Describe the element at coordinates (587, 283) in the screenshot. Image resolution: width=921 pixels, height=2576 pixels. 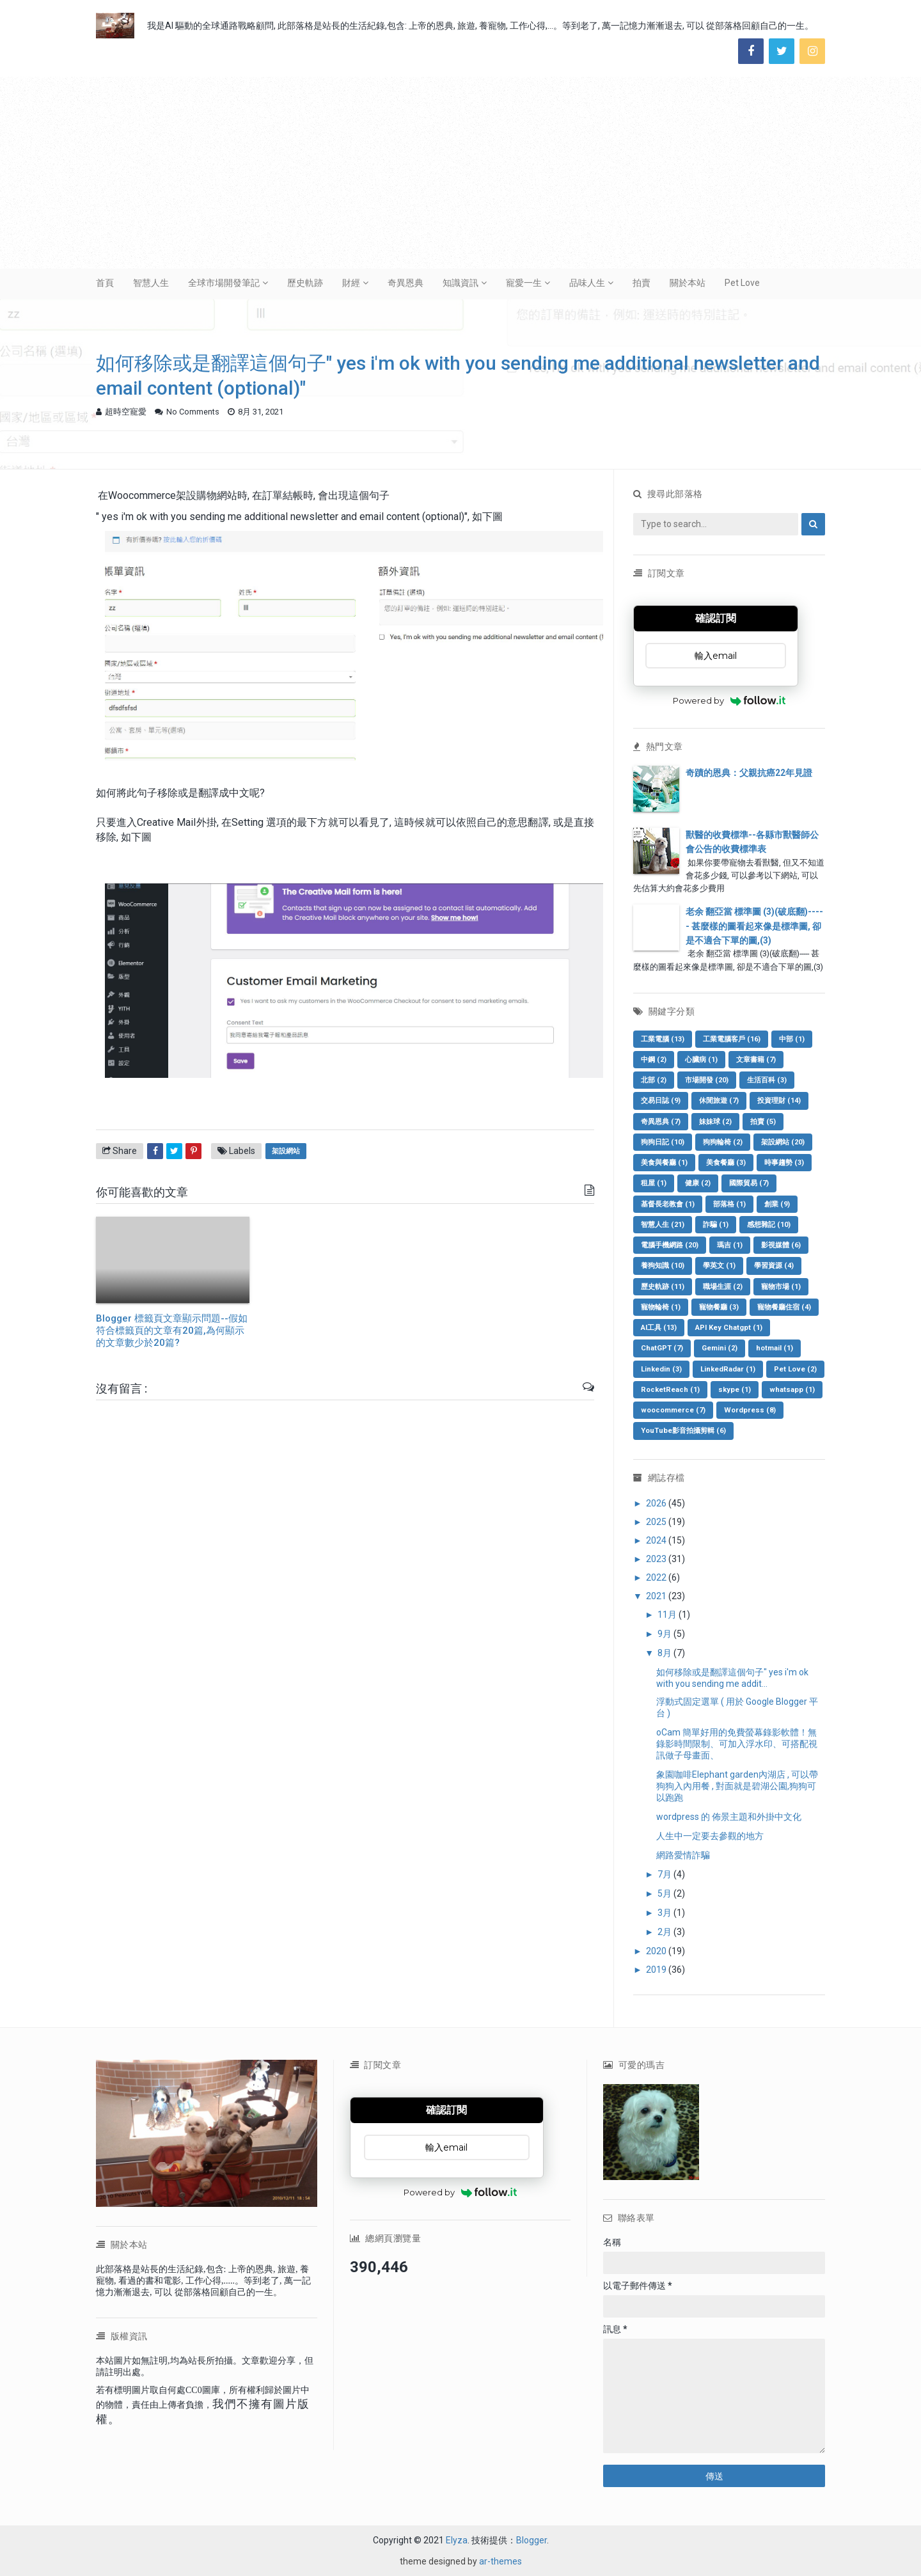
I see `品味人生` at that location.